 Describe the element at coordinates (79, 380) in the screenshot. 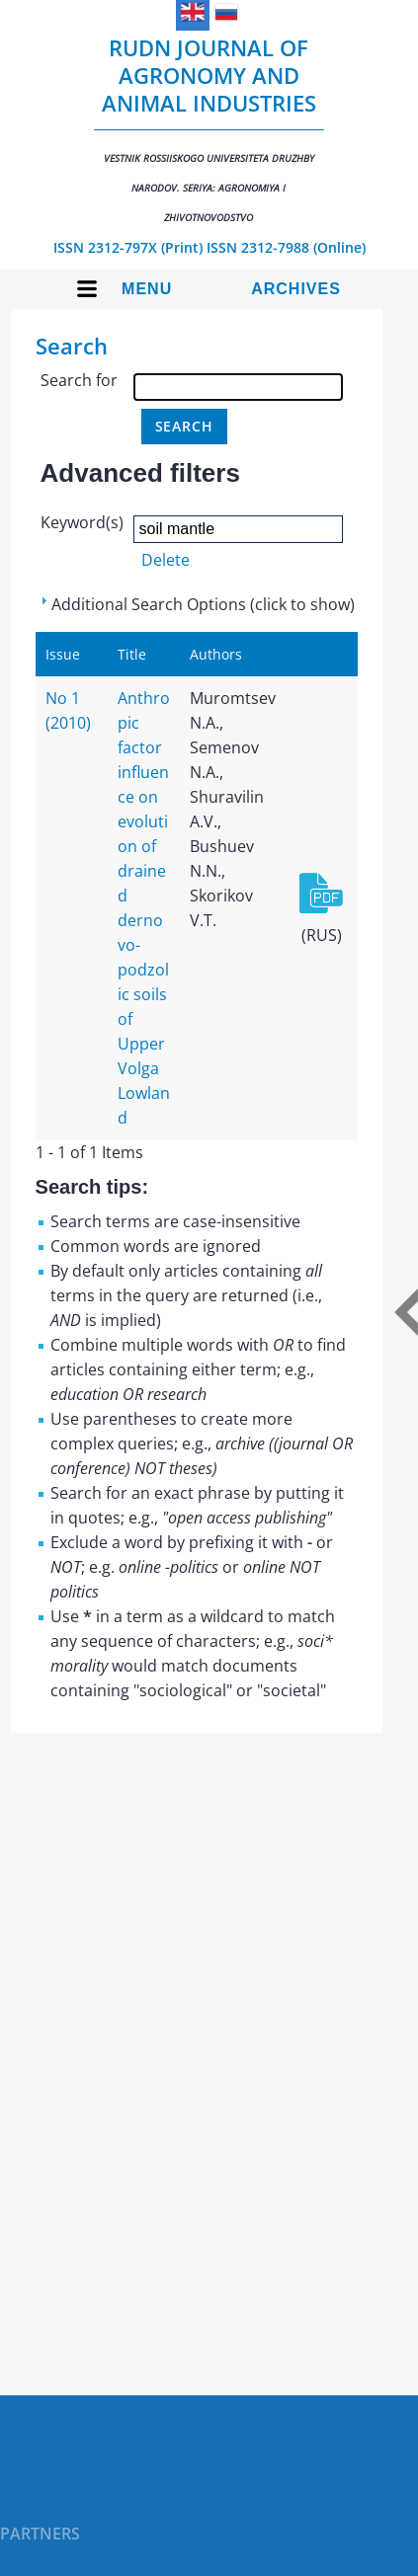

I see `Search for` at that location.